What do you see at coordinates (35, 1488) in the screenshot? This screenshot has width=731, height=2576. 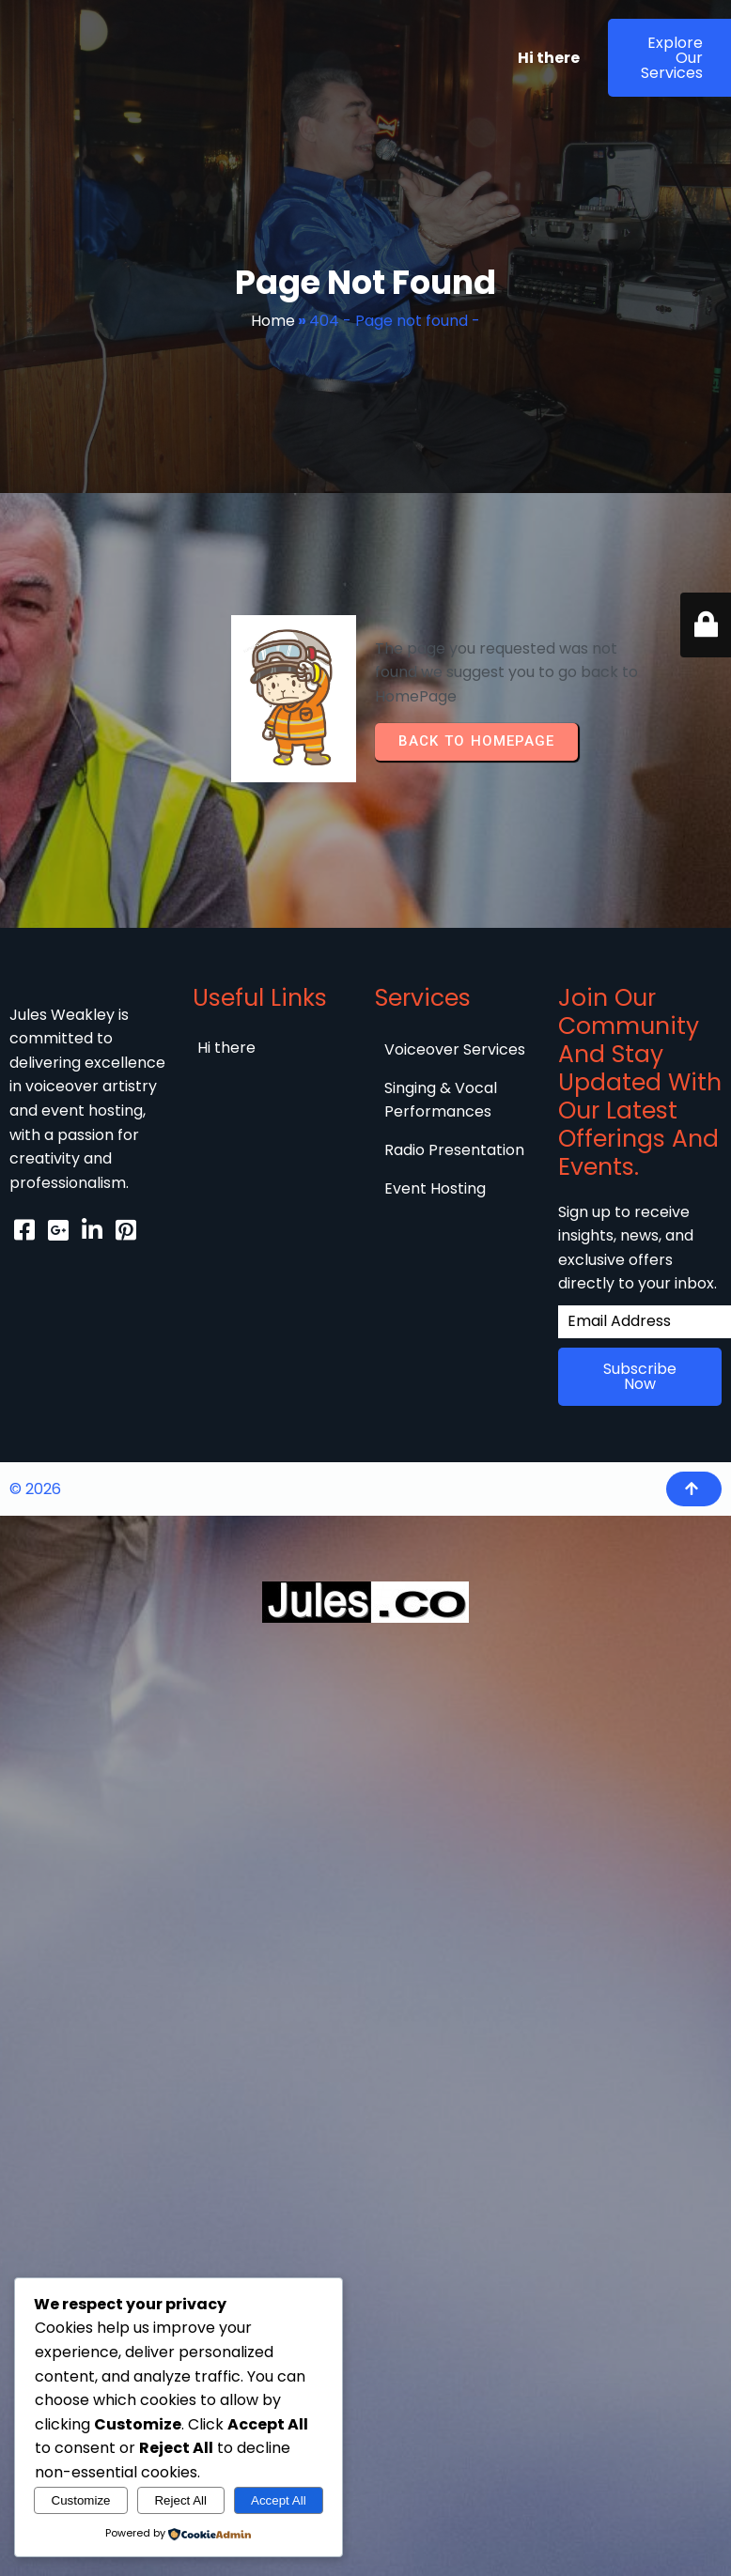 I see `© 2026` at bounding box center [35, 1488].